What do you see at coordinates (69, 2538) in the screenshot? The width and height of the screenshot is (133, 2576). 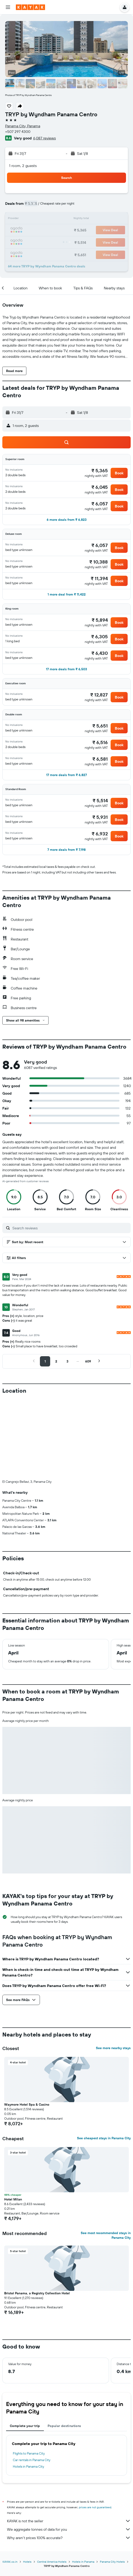 I see `Why aren’t prices 100% accurate?` at bounding box center [69, 2538].